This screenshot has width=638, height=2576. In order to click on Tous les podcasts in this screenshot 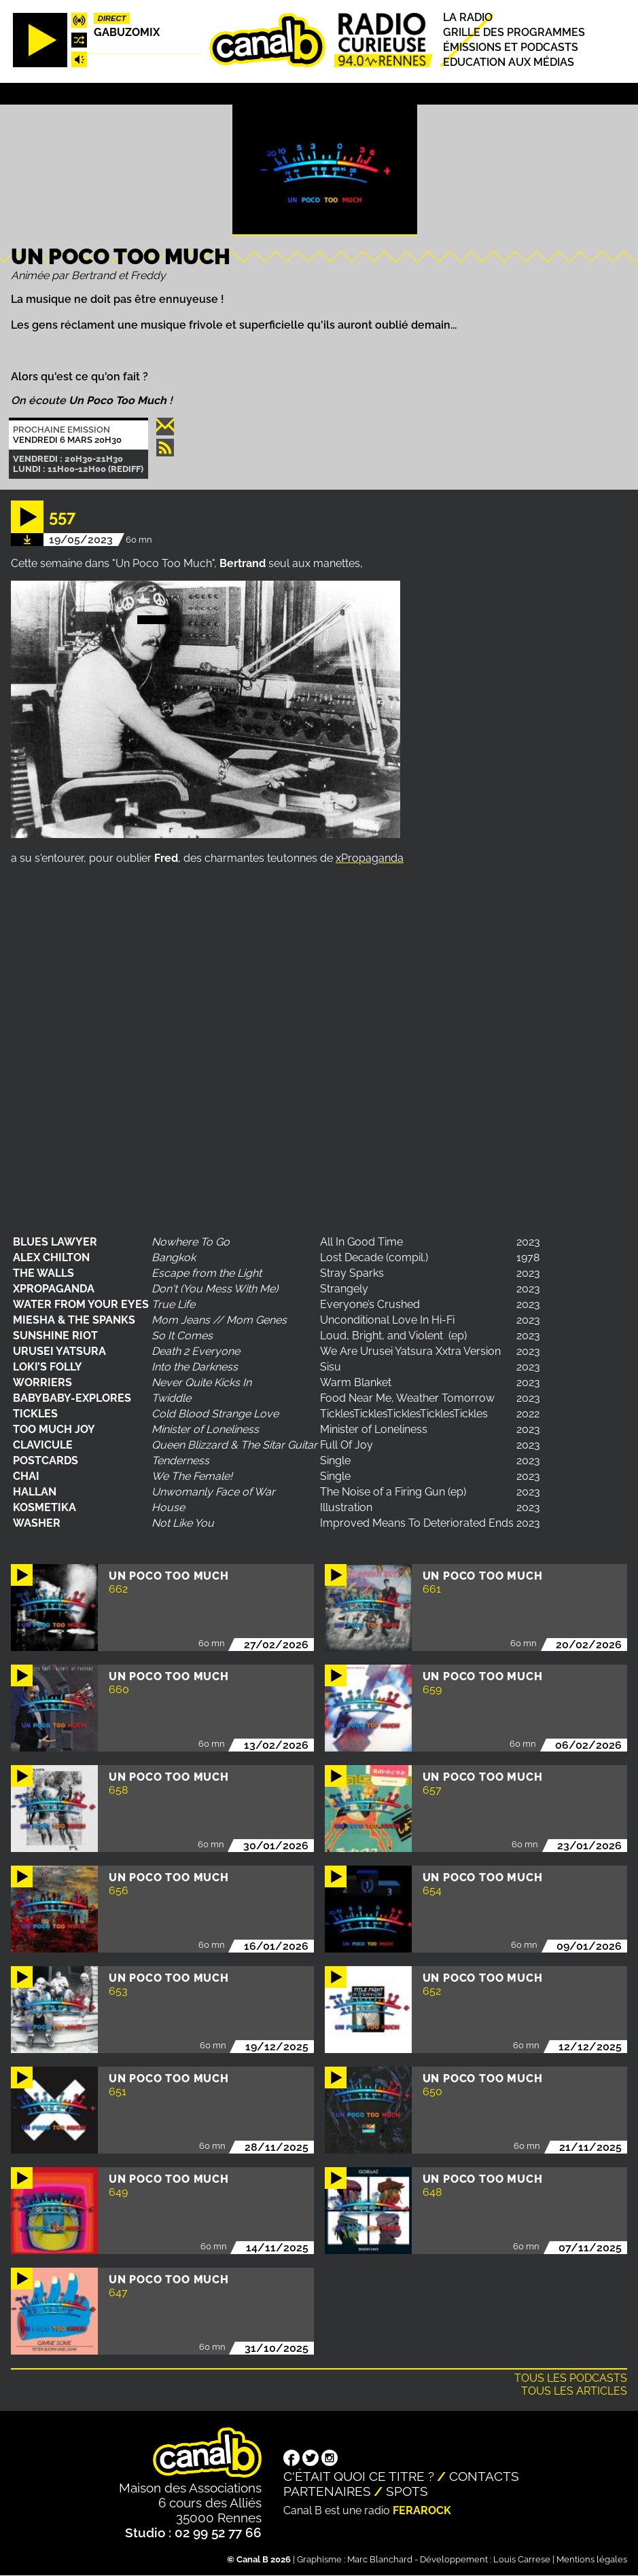, I will do `click(570, 2378)`.